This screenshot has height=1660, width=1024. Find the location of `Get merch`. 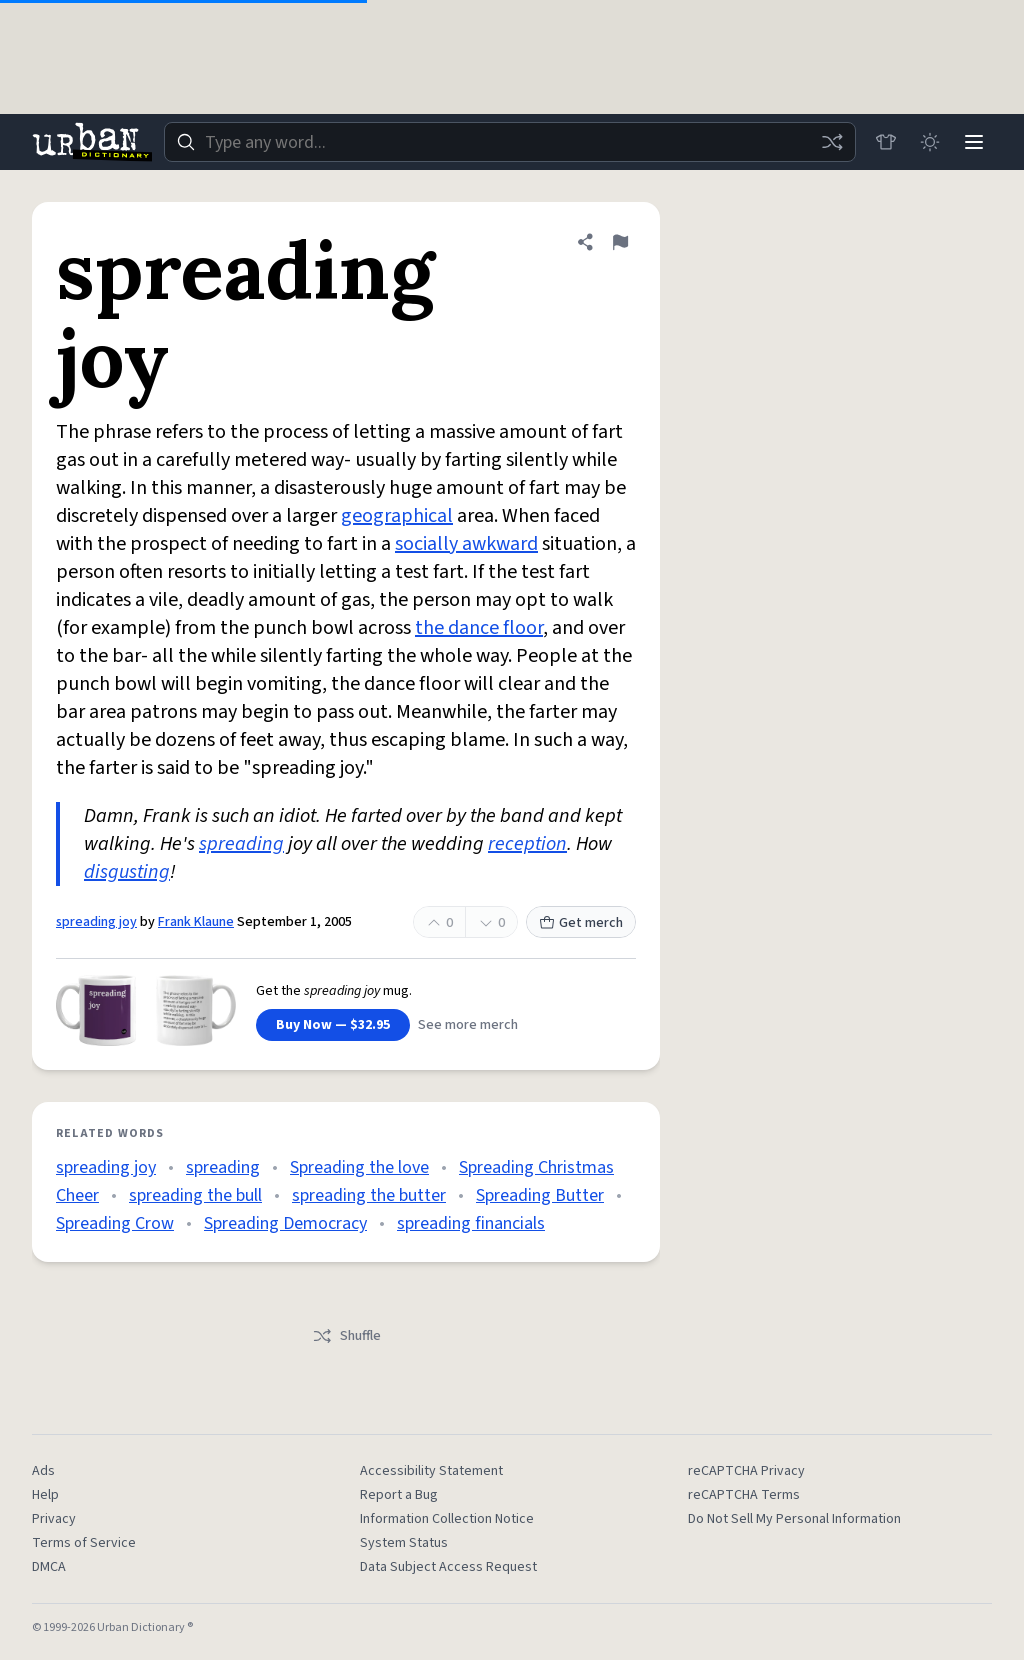

Get merch is located at coordinates (581, 923).